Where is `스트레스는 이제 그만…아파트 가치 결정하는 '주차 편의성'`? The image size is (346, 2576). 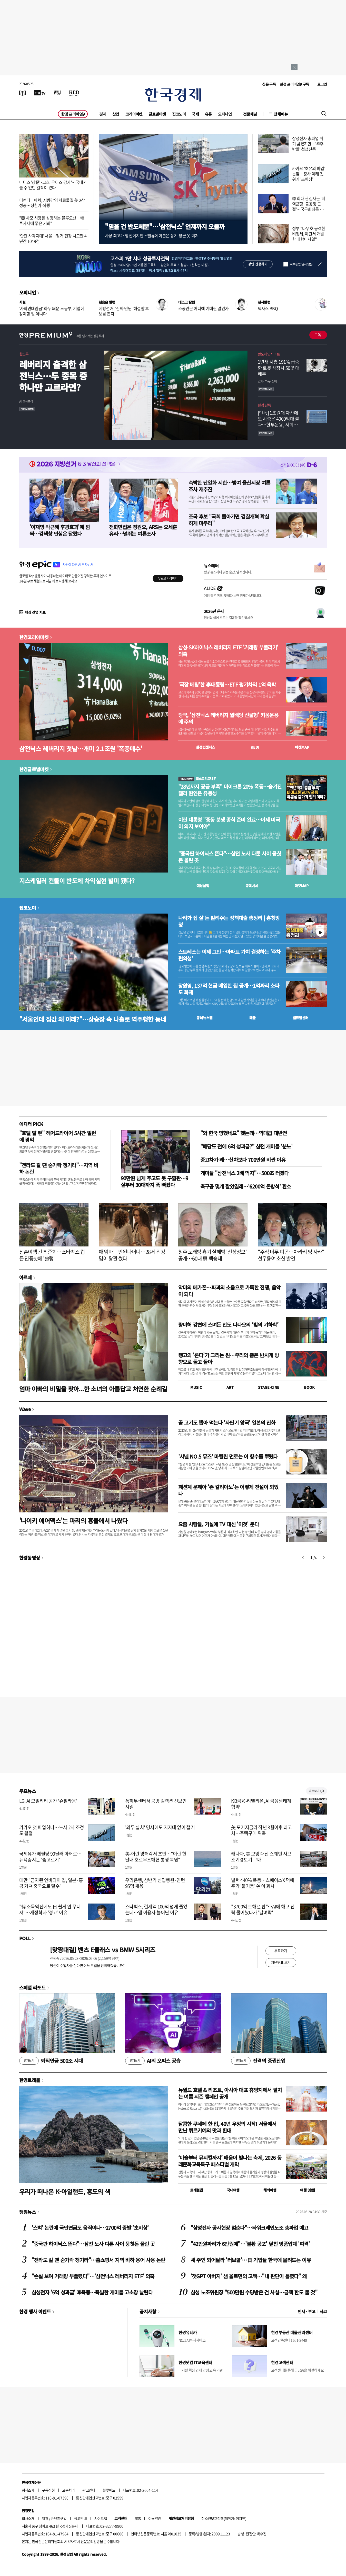 스트레스는 이제 그만…아파트 가치 결정하는 '주차 편의성' is located at coordinates (229, 955).